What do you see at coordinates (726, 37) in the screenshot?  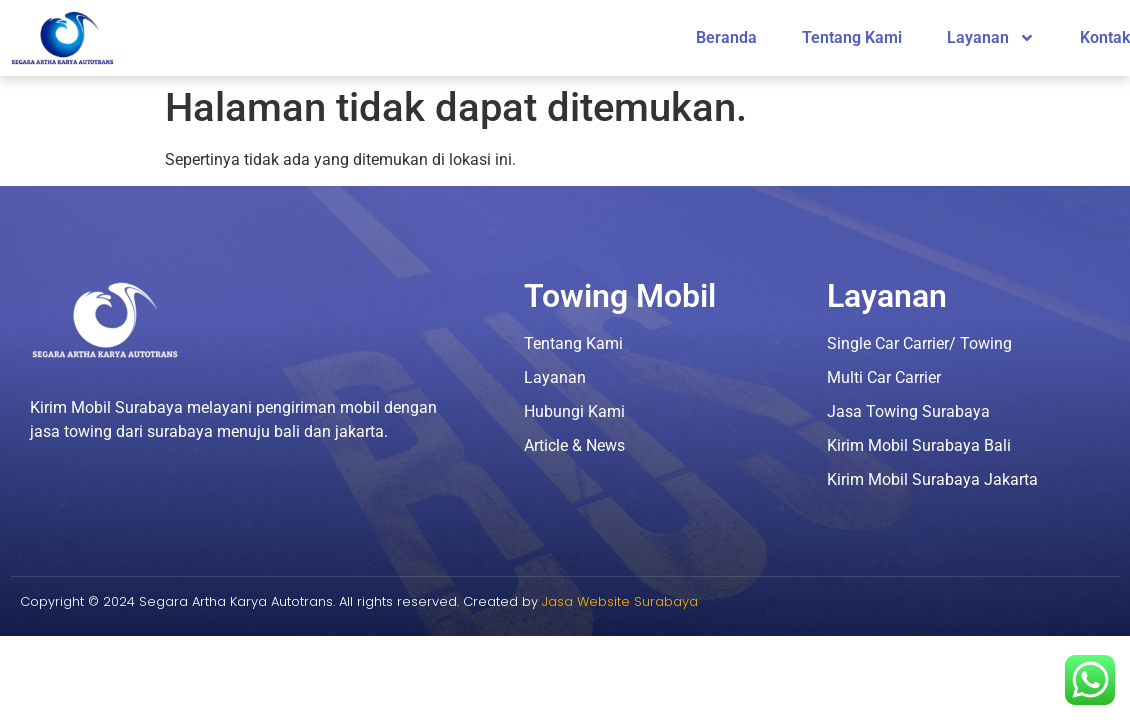 I see `Beranda` at bounding box center [726, 37].